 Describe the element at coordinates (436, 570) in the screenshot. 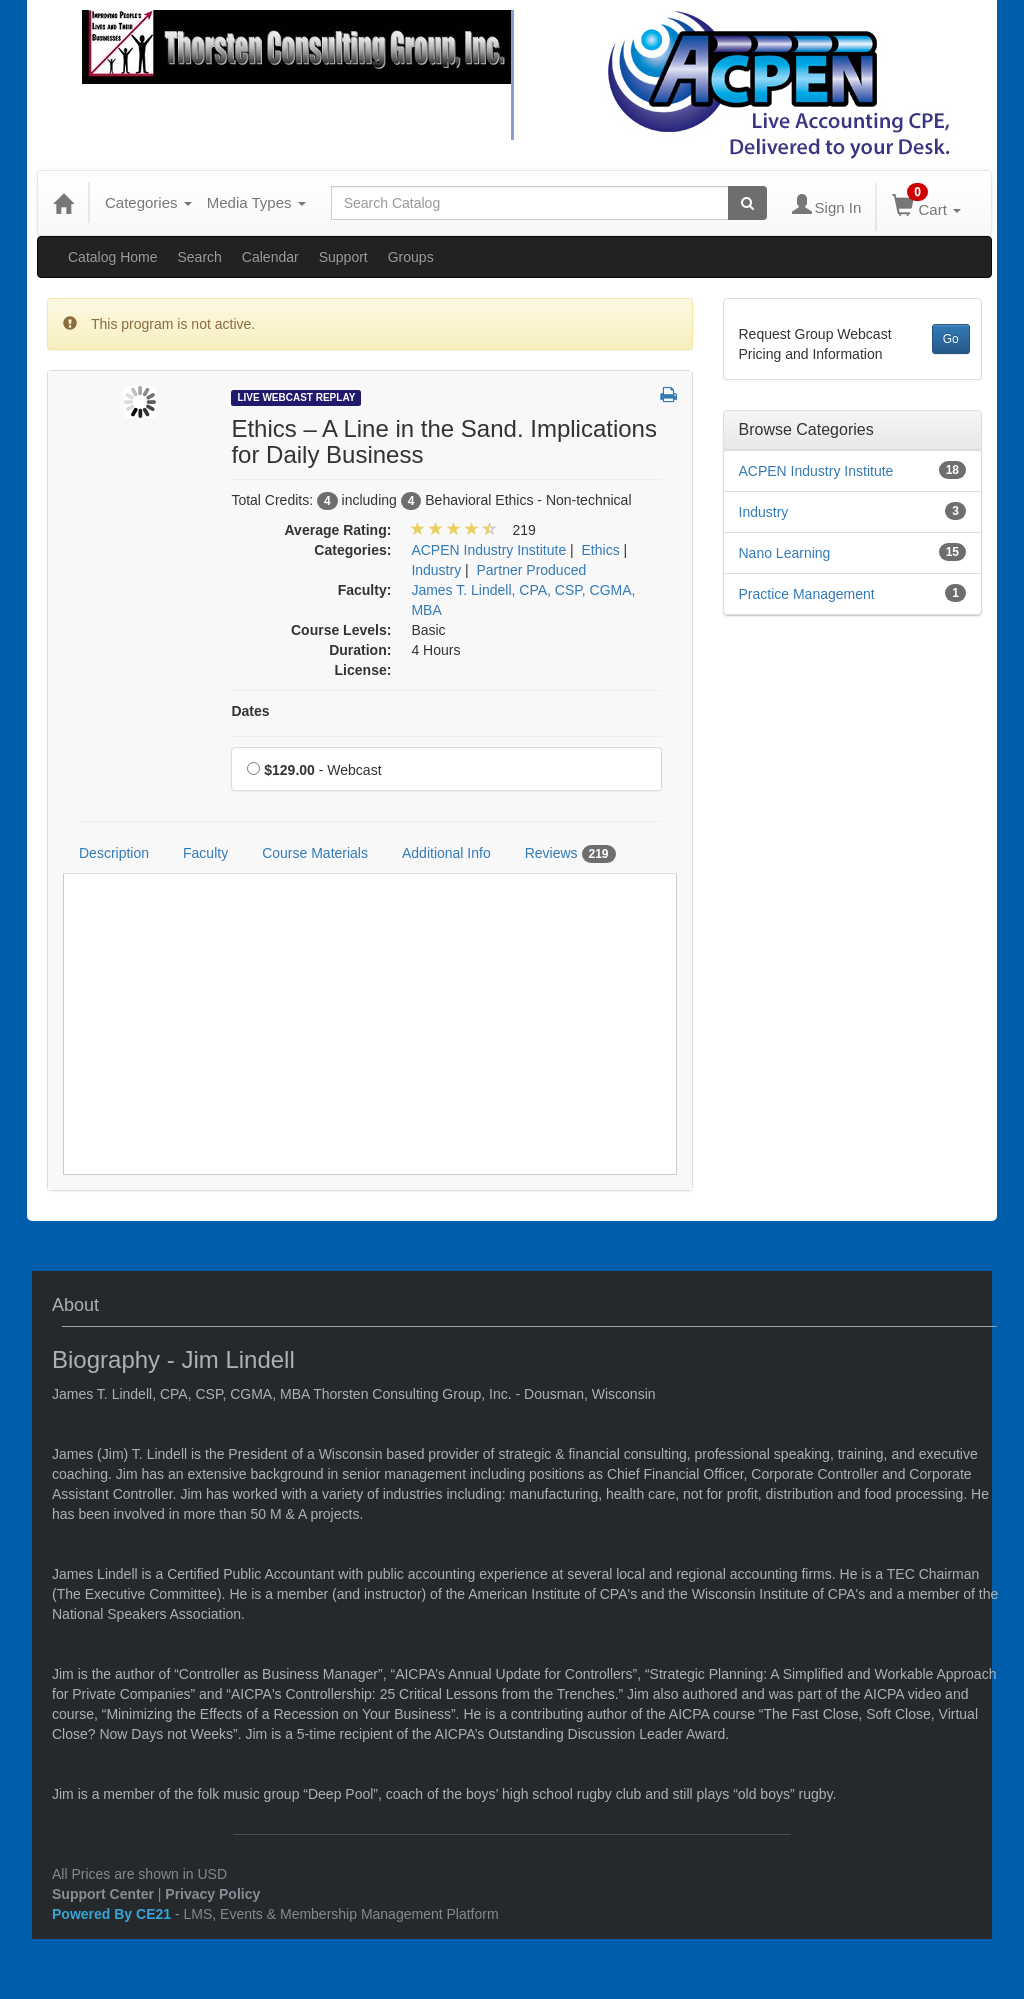

I see `Industry [View all products in Industry]` at that location.